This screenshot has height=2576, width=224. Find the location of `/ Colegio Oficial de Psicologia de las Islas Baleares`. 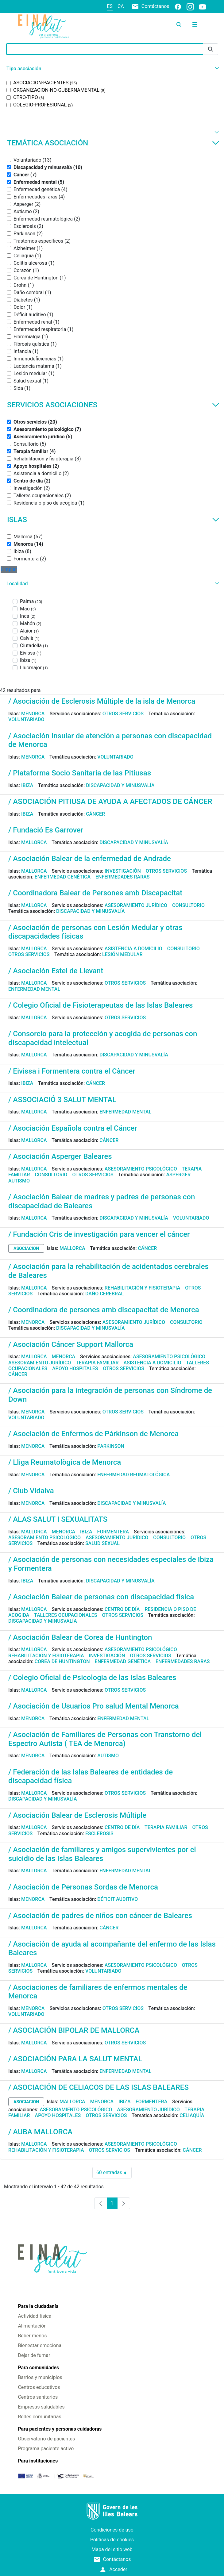

/ Colegio Oficial de Psicologia de las Islas Baleares is located at coordinates (92, 1677).